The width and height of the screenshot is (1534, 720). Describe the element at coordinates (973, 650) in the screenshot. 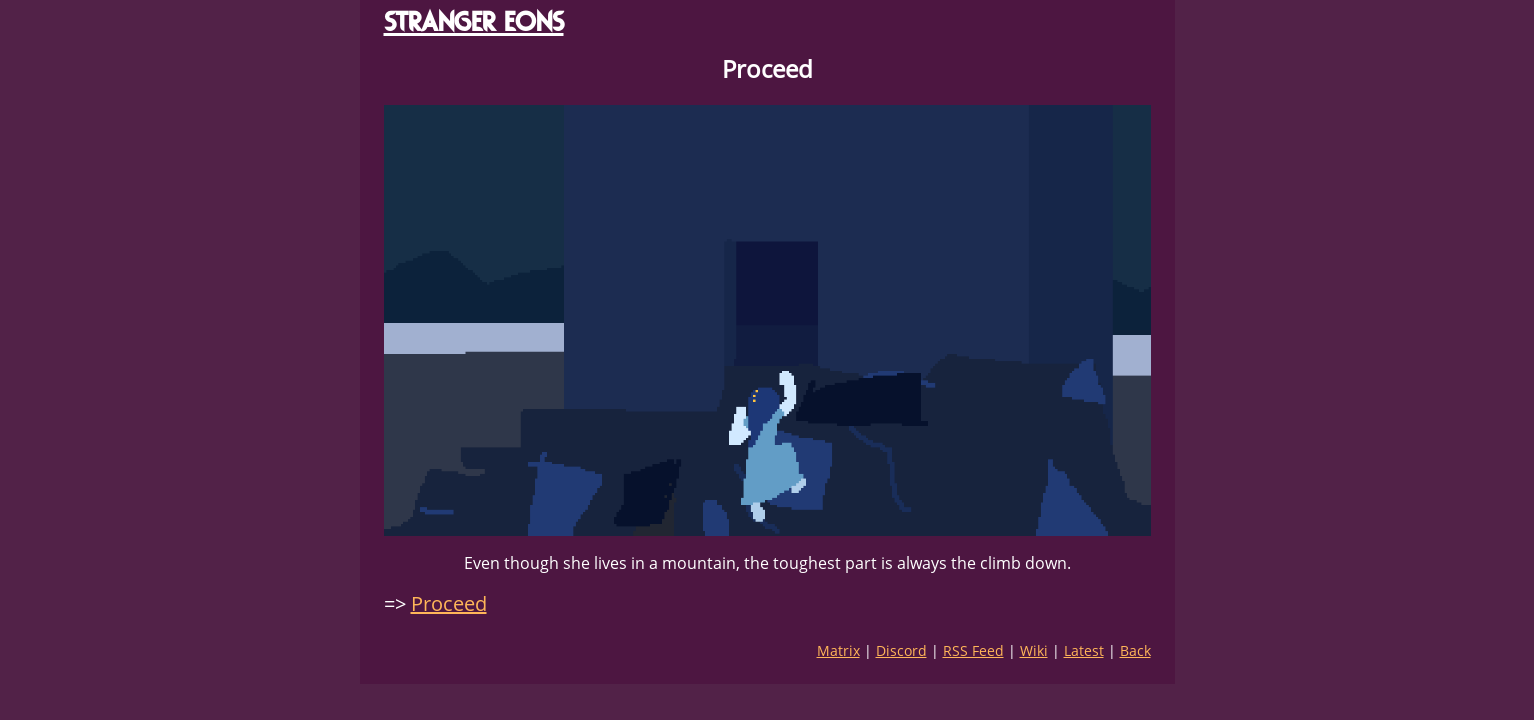

I see `RSS Feed` at that location.